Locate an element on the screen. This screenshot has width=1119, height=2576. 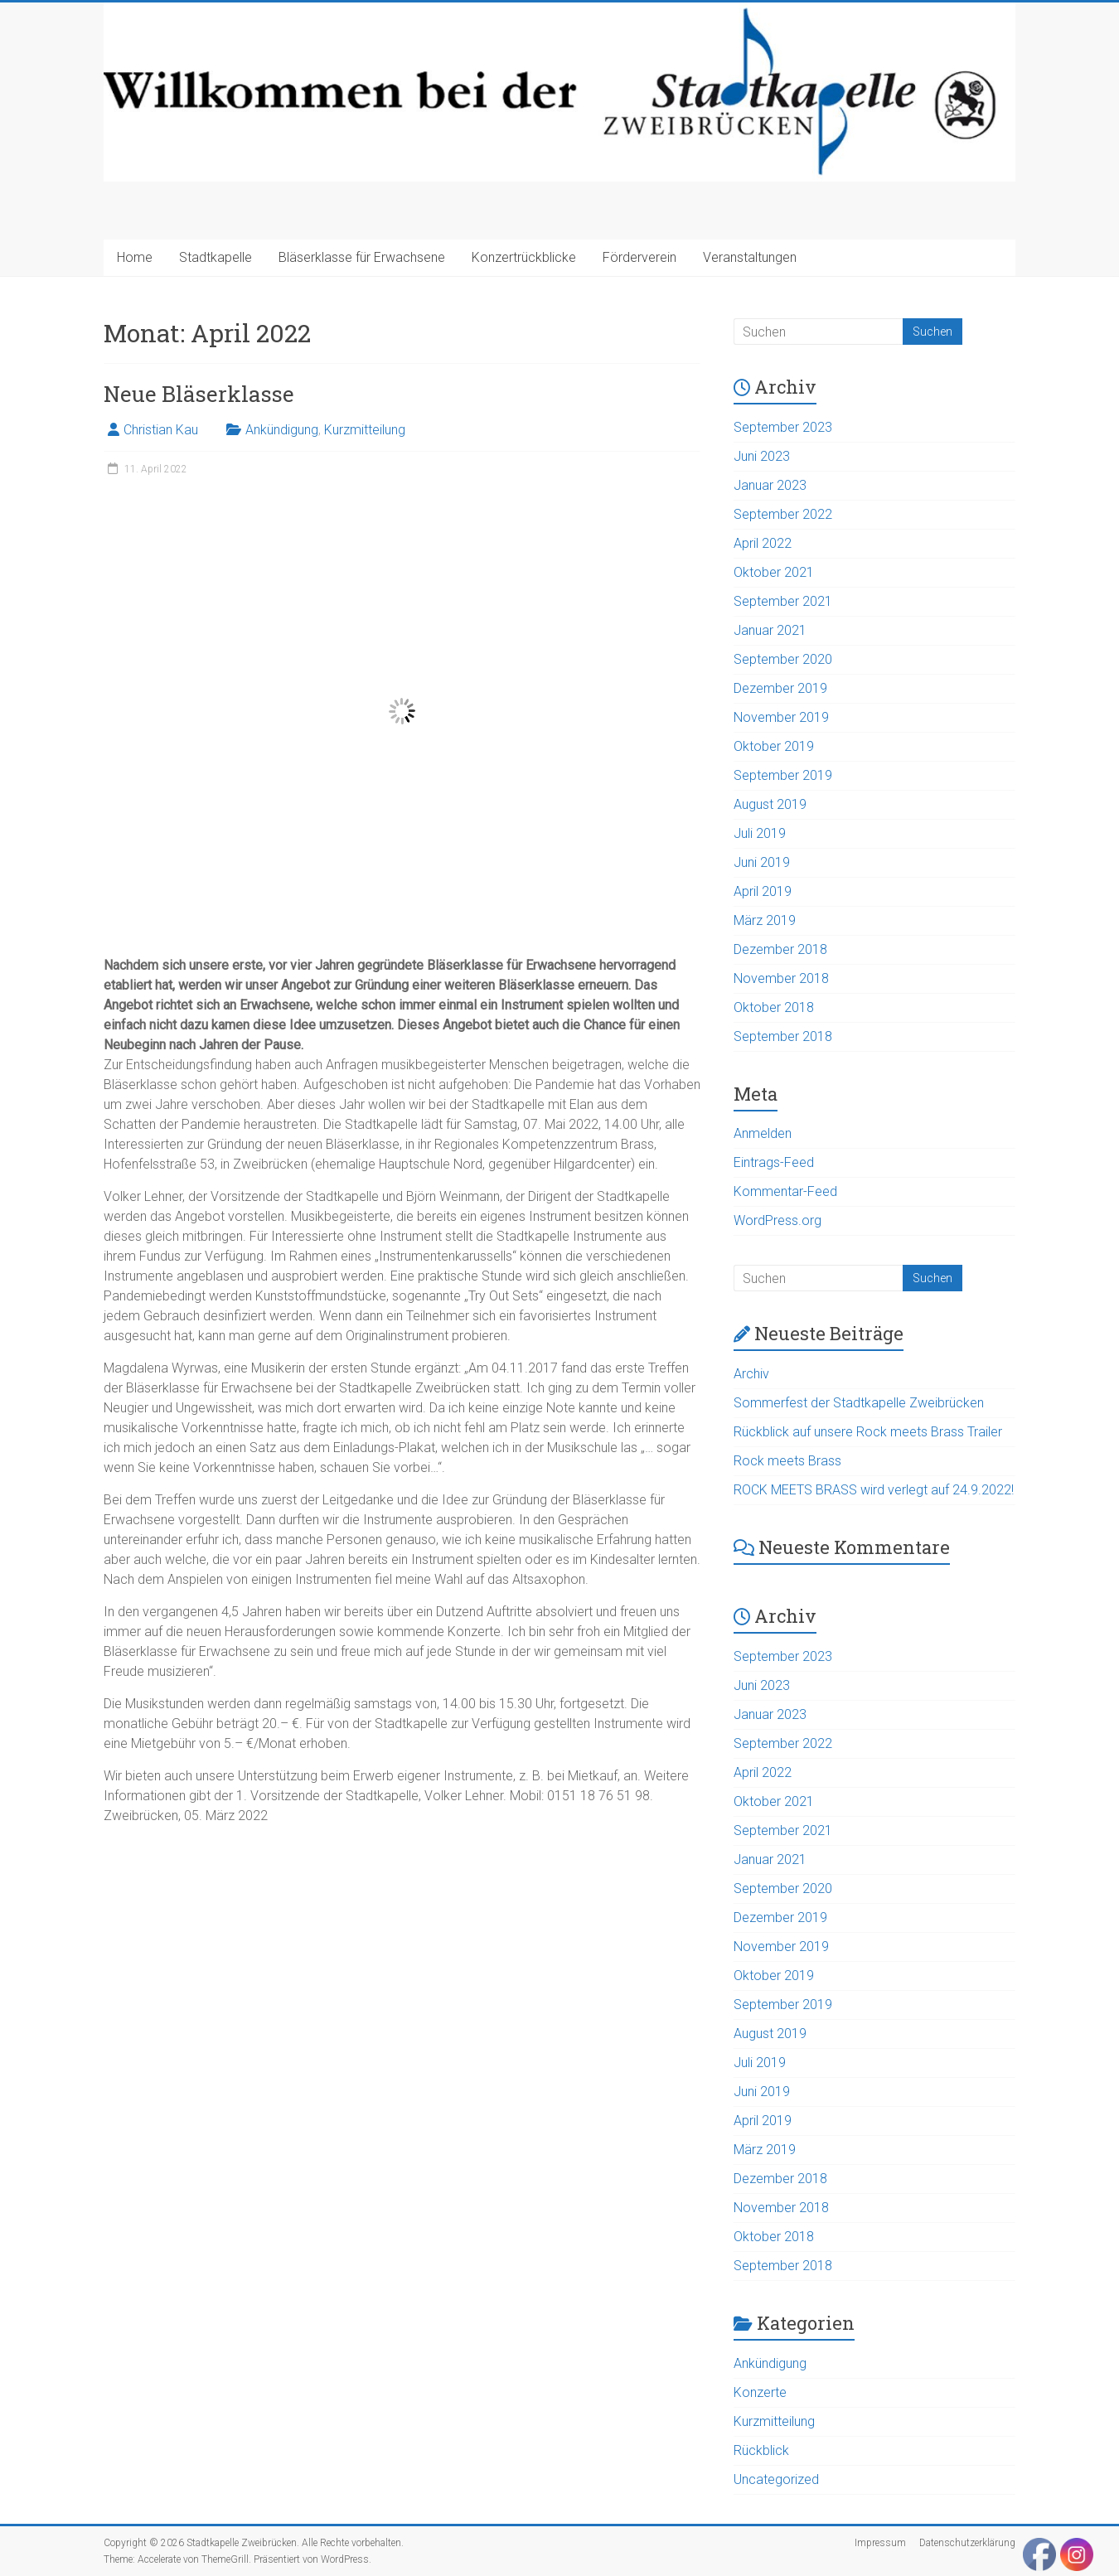
Kommentar-Feed is located at coordinates (785, 1191).